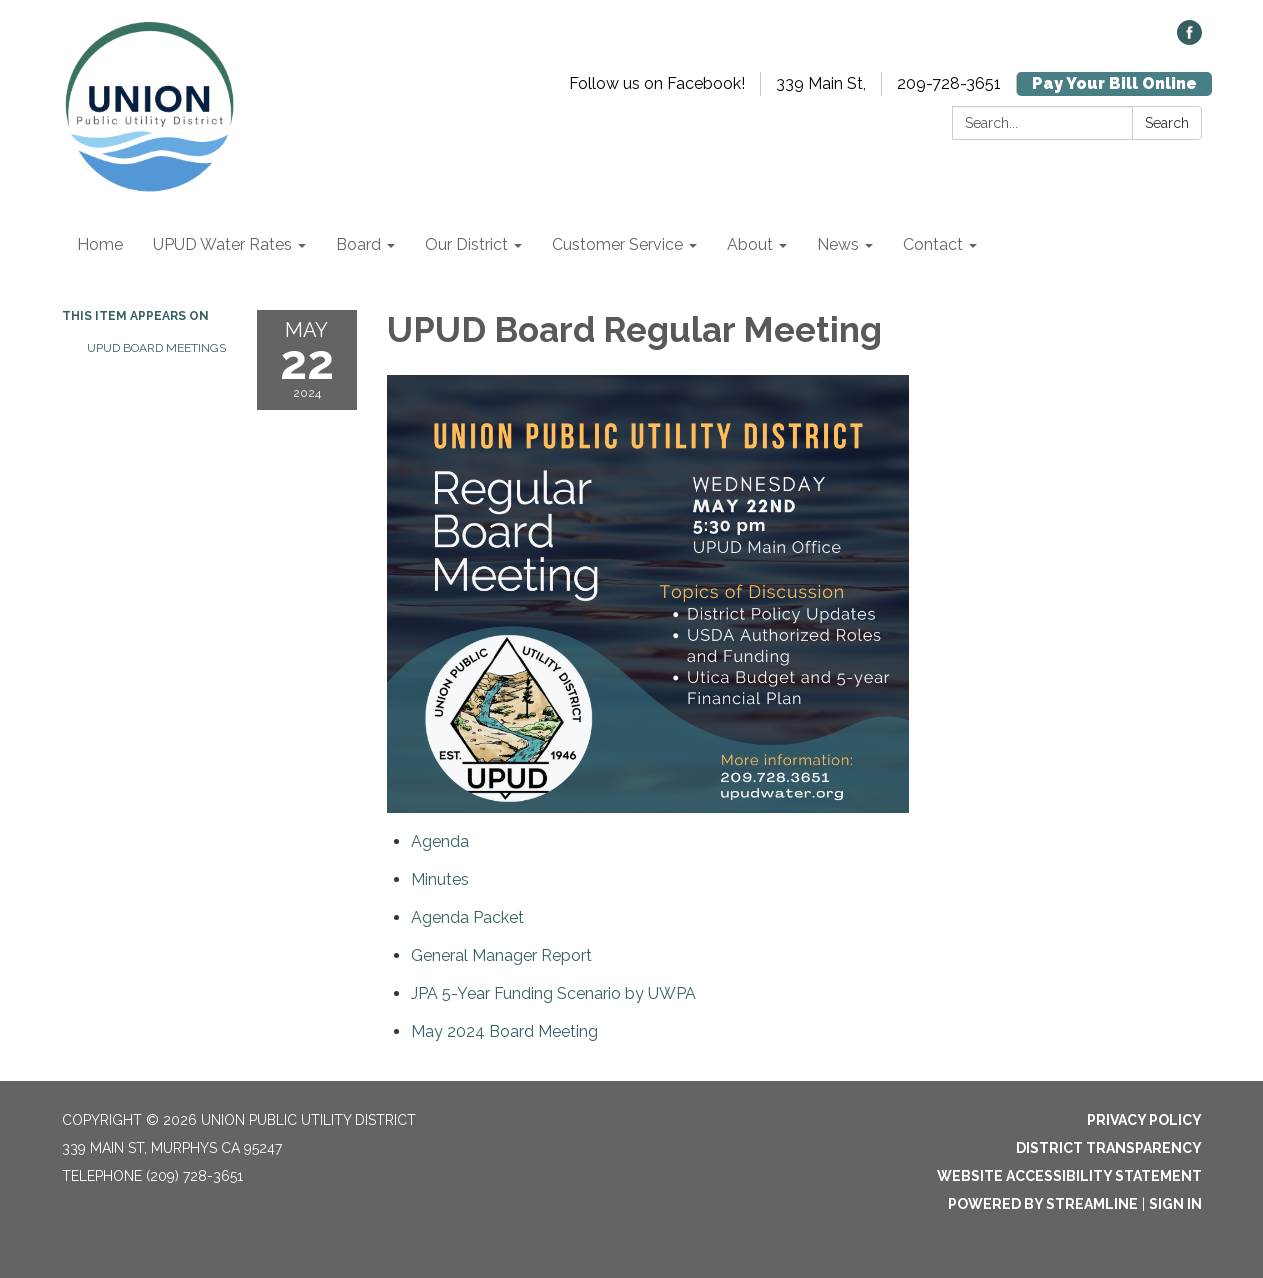  What do you see at coordinates (467, 917) in the screenshot?
I see `[<span>Agenda Packet</span> attachment for 2024-05-22 UPUD Board Regular Meeting]` at bounding box center [467, 917].